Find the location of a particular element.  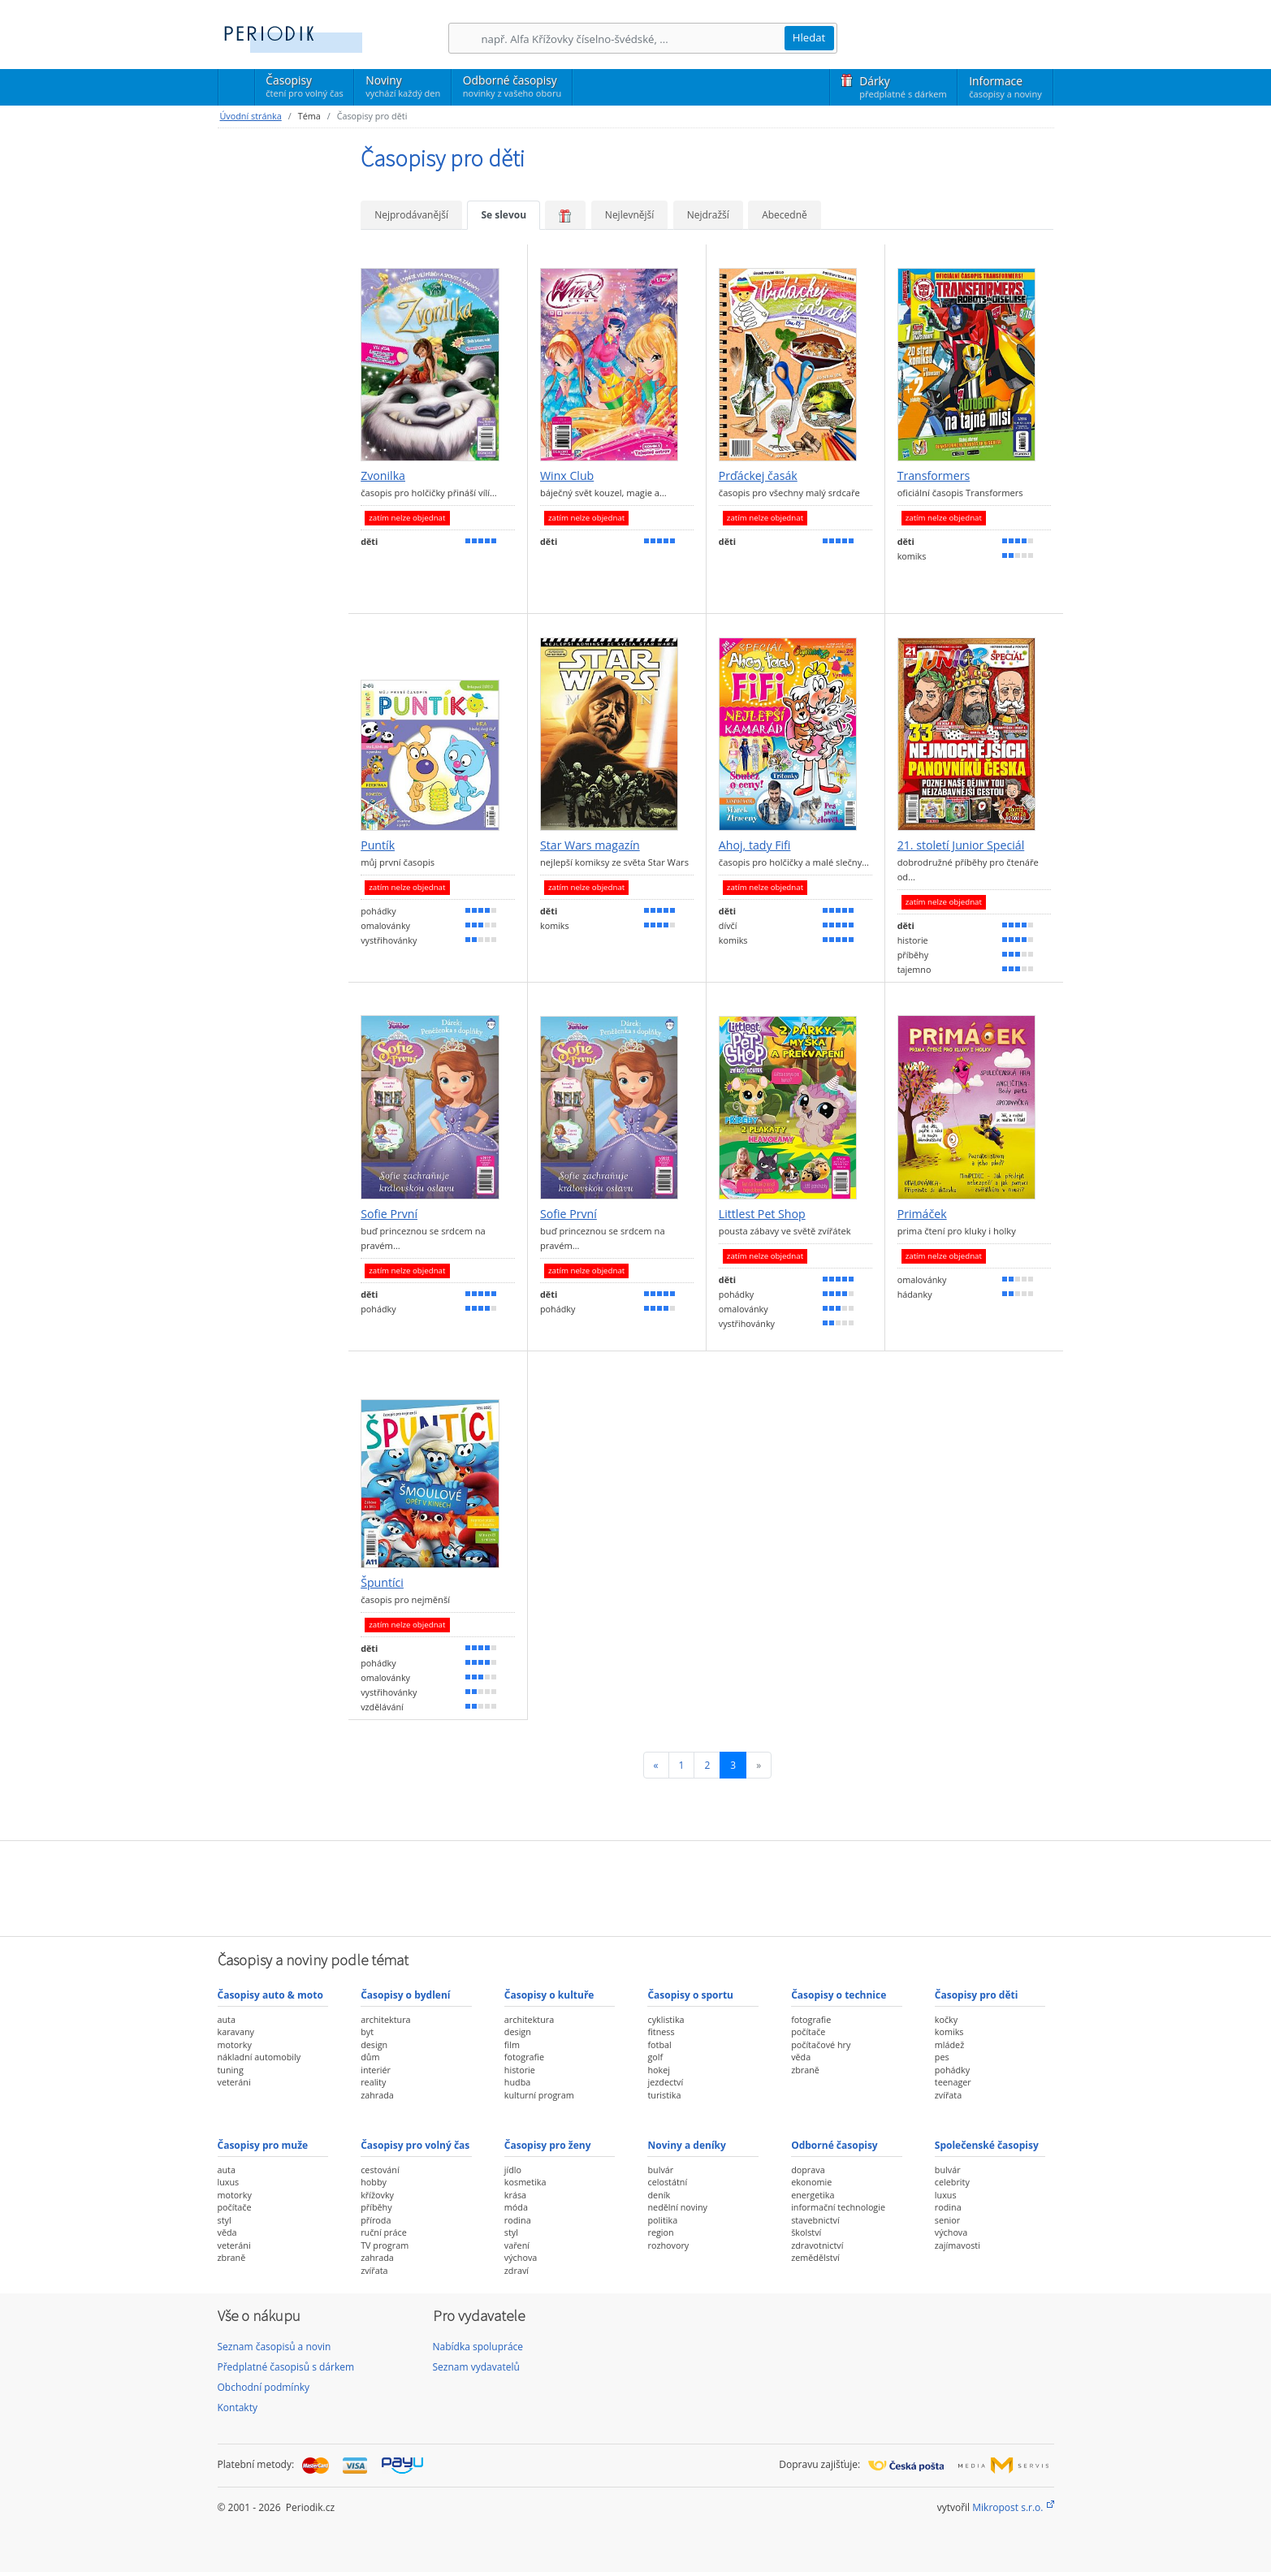

kosmetika is located at coordinates (525, 2182).